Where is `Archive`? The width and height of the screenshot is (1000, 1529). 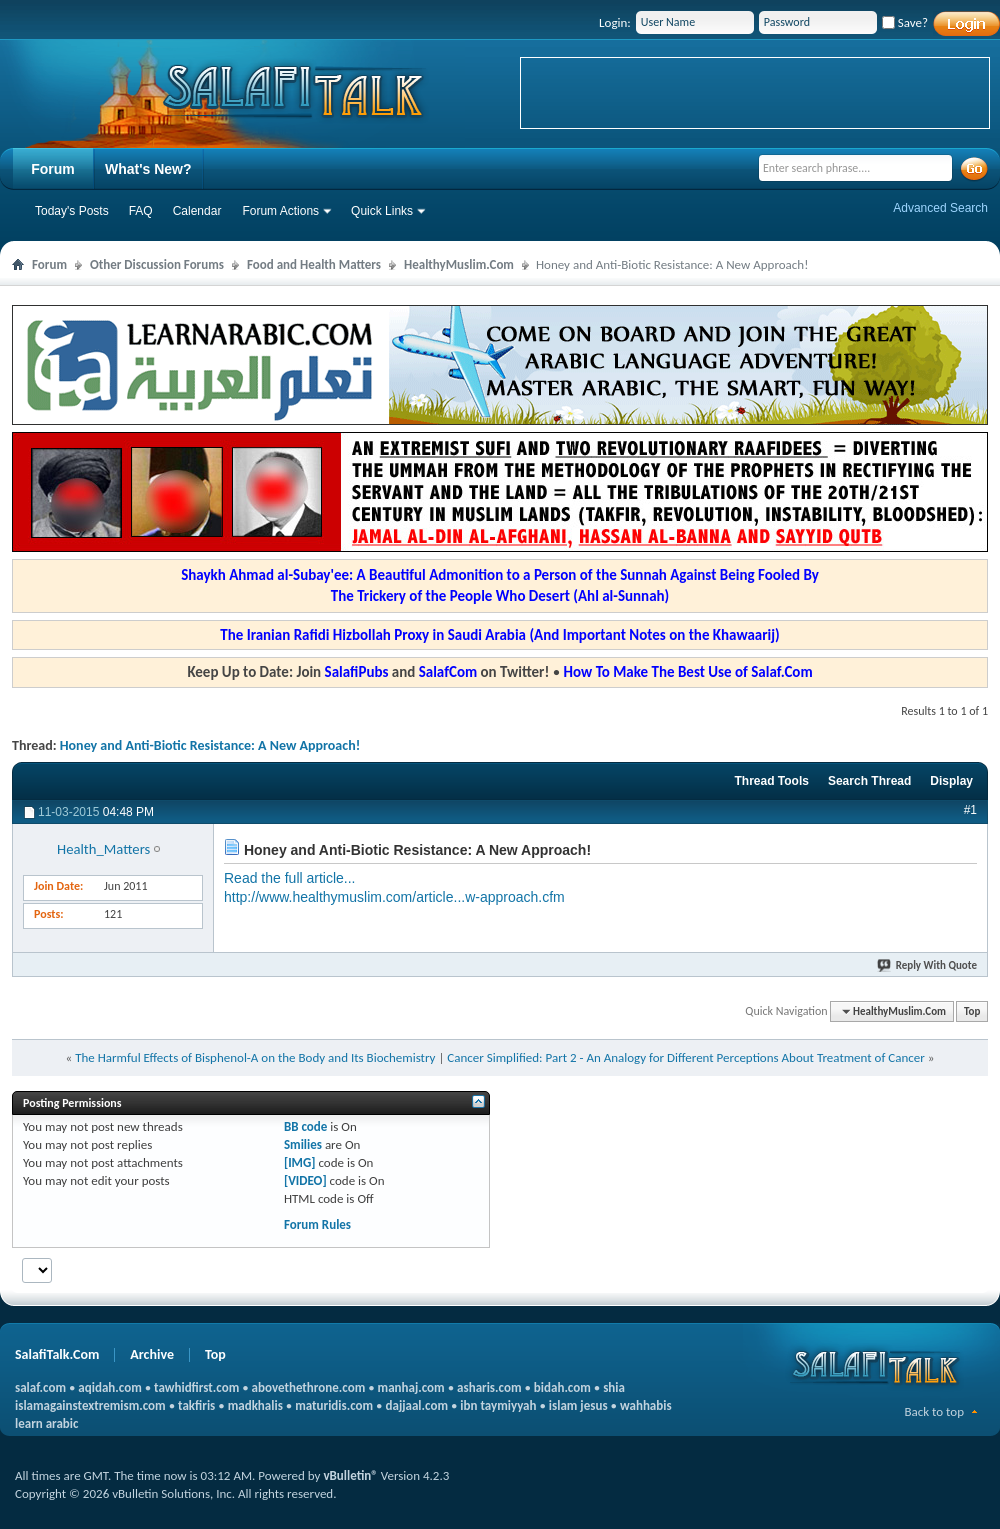 Archive is located at coordinates (152, 1354).